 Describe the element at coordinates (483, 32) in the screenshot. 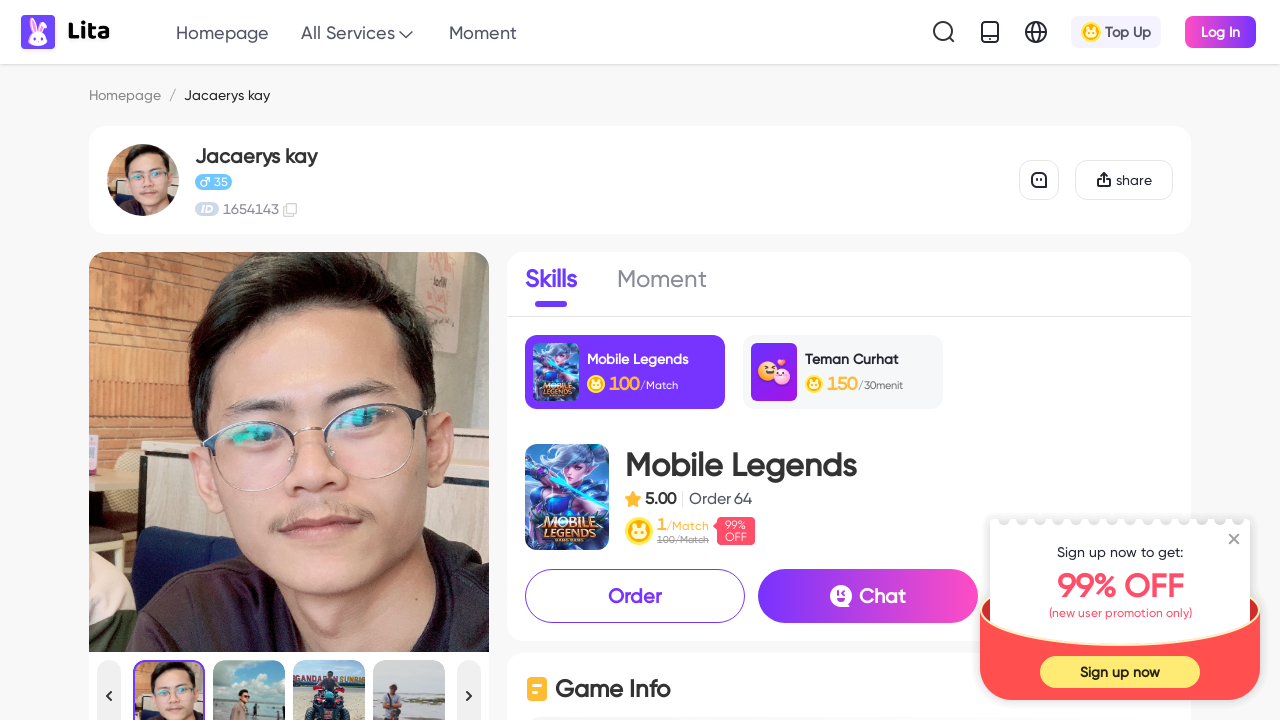

I see `Moment` at that location.